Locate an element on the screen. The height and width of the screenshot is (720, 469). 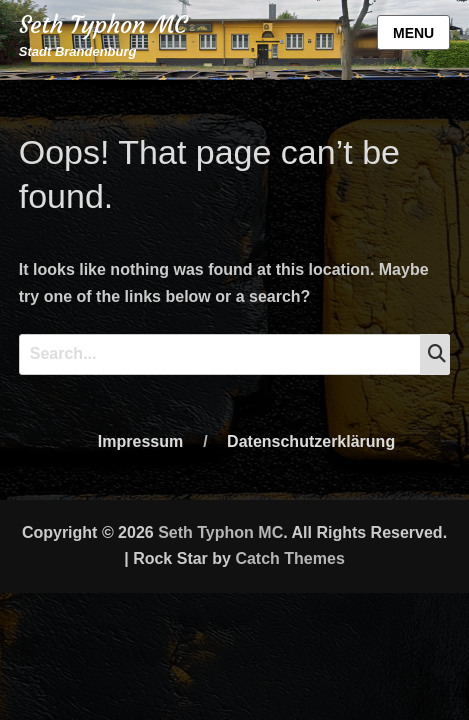
Menu is located at coordinates (413, 33).